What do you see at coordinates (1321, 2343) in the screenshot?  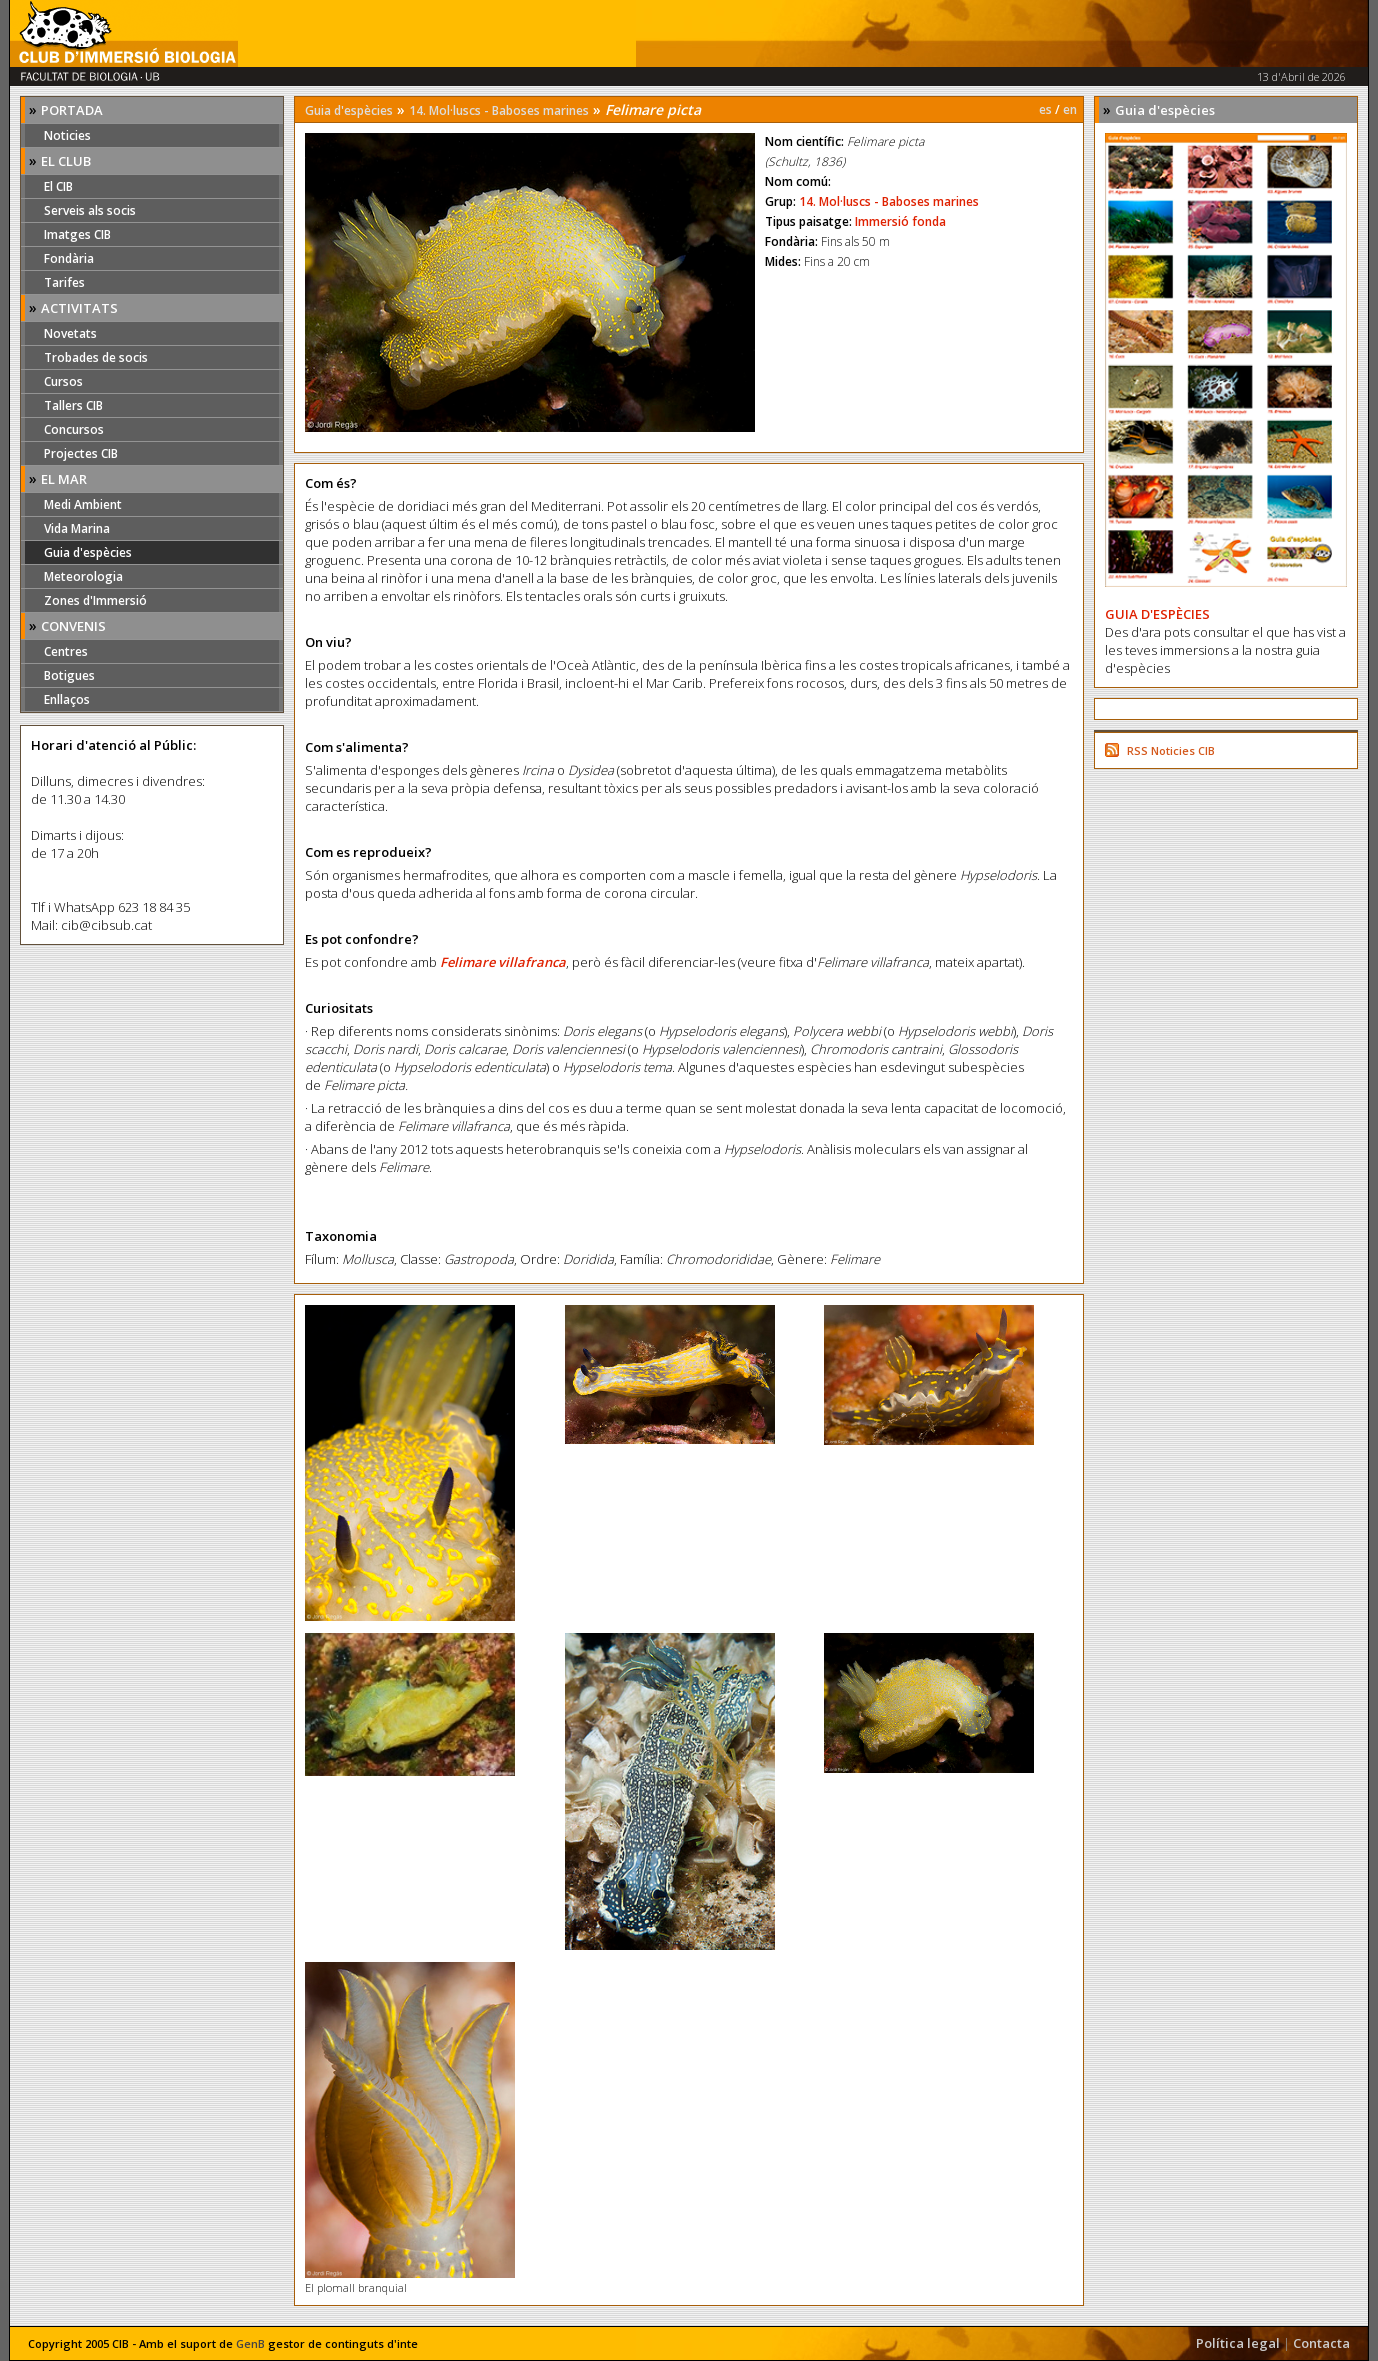 I see `Contacta` at bounding box center [1321, 2343].